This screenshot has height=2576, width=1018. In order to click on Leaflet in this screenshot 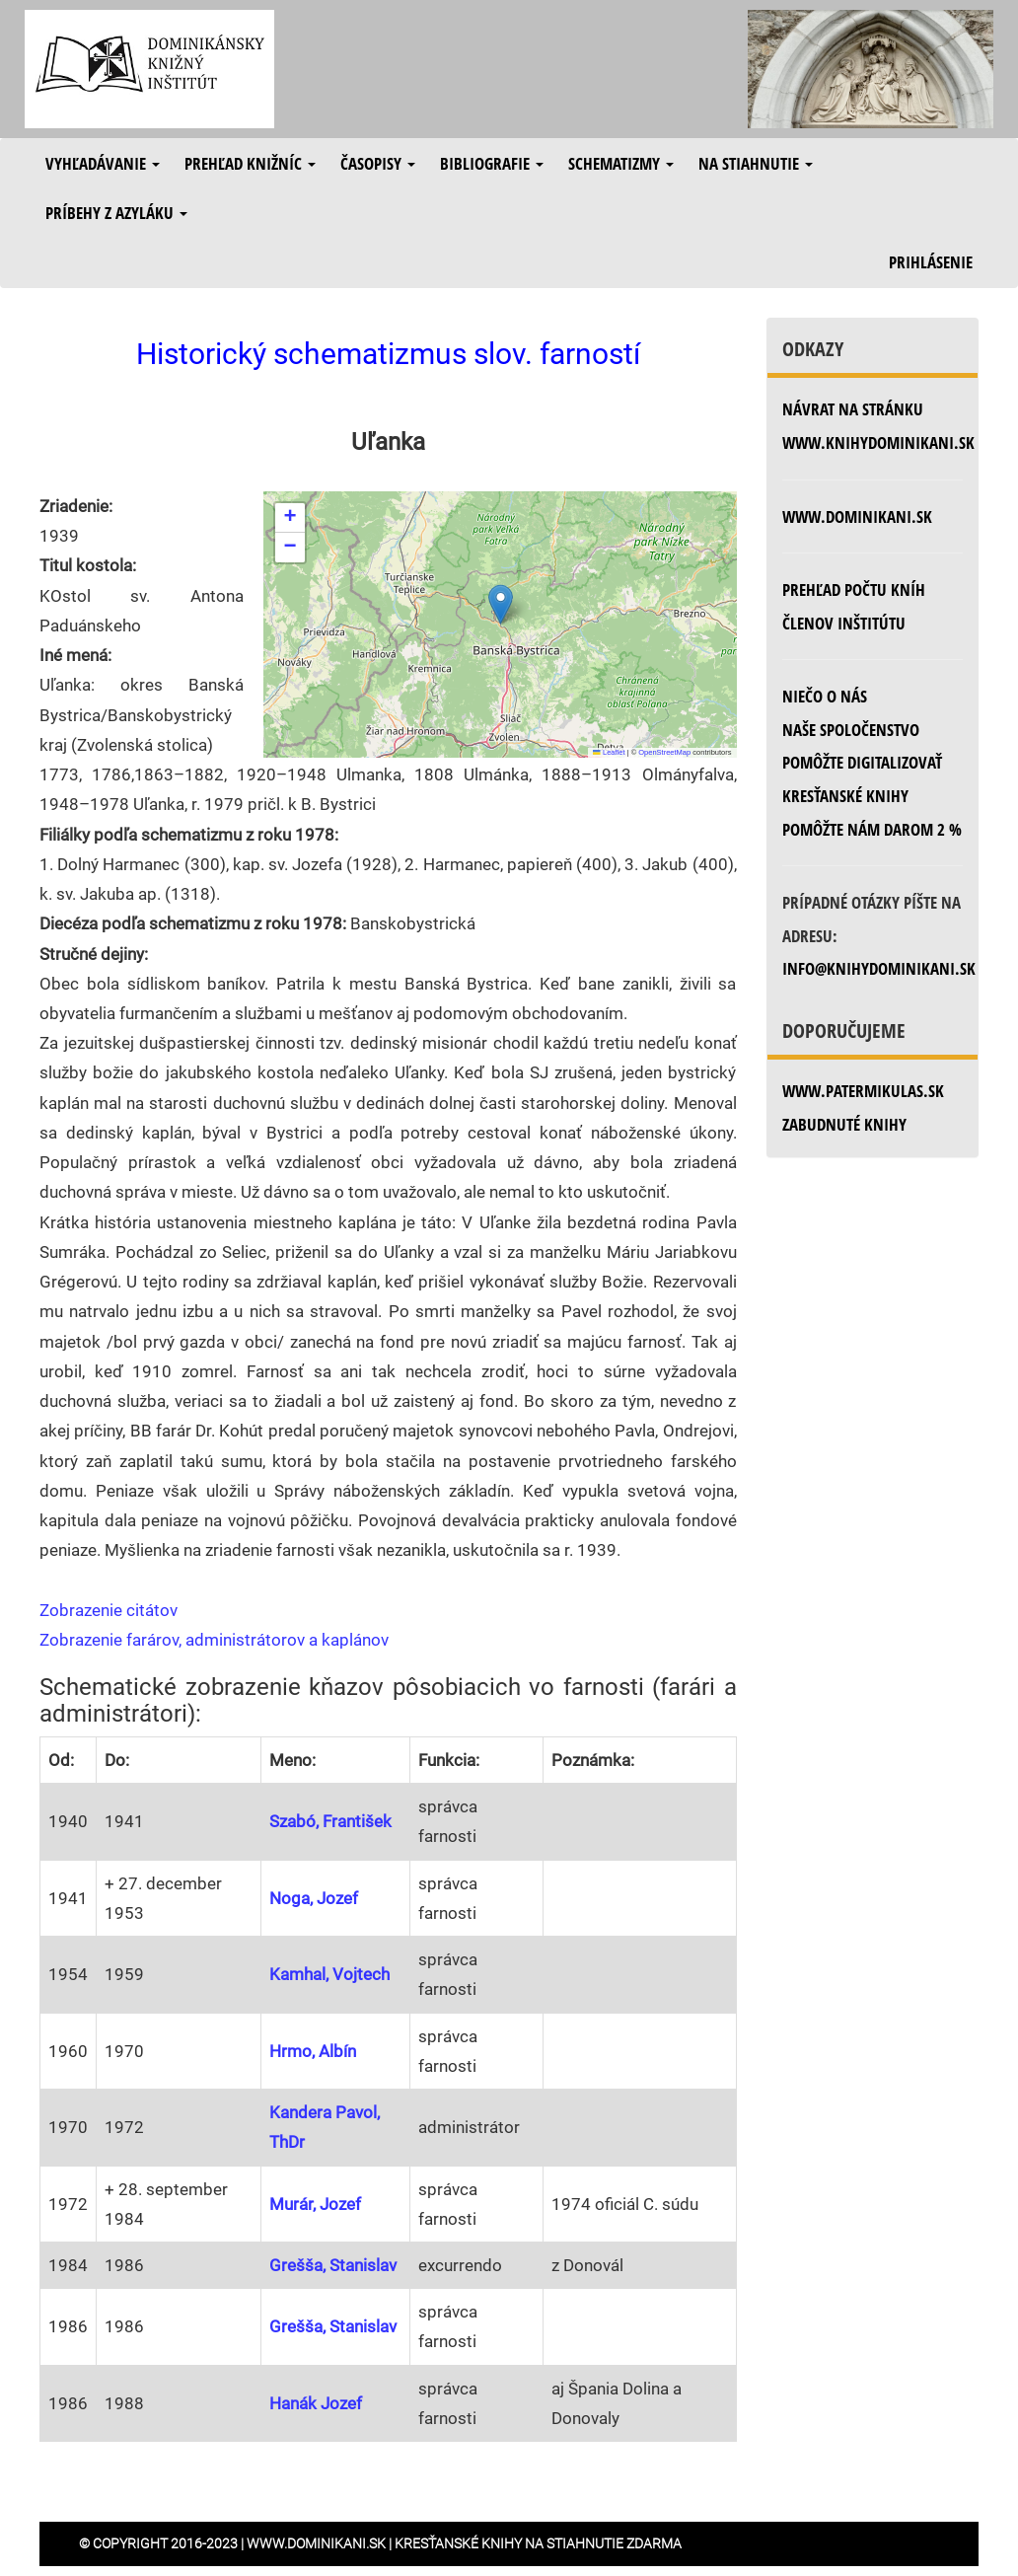, I will do `click(608, 752)`.